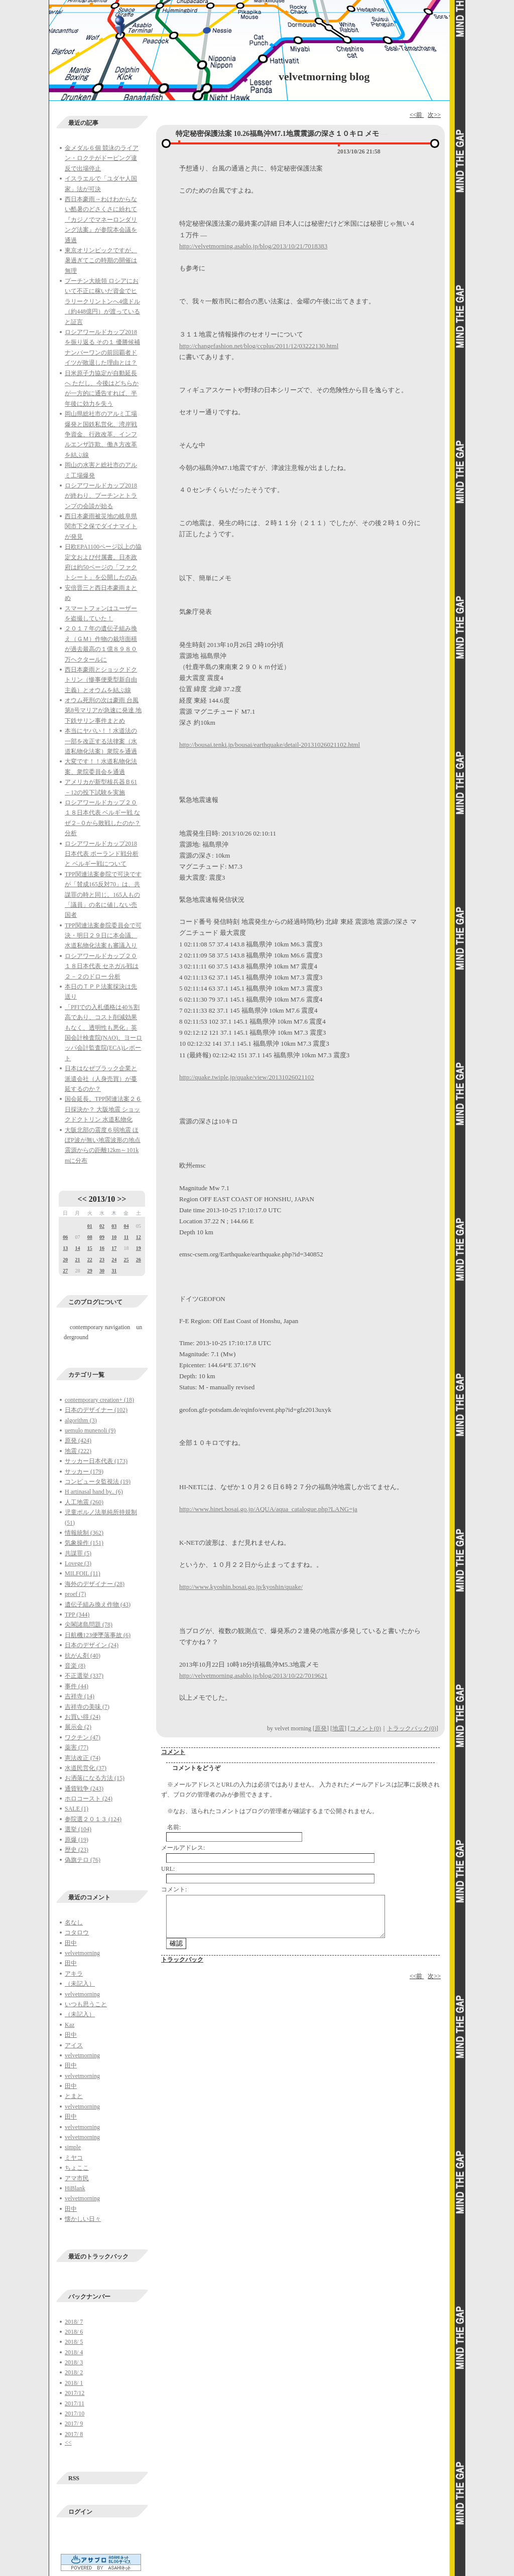  I want to click on 憲法改正 (74), so click(82, 1757).